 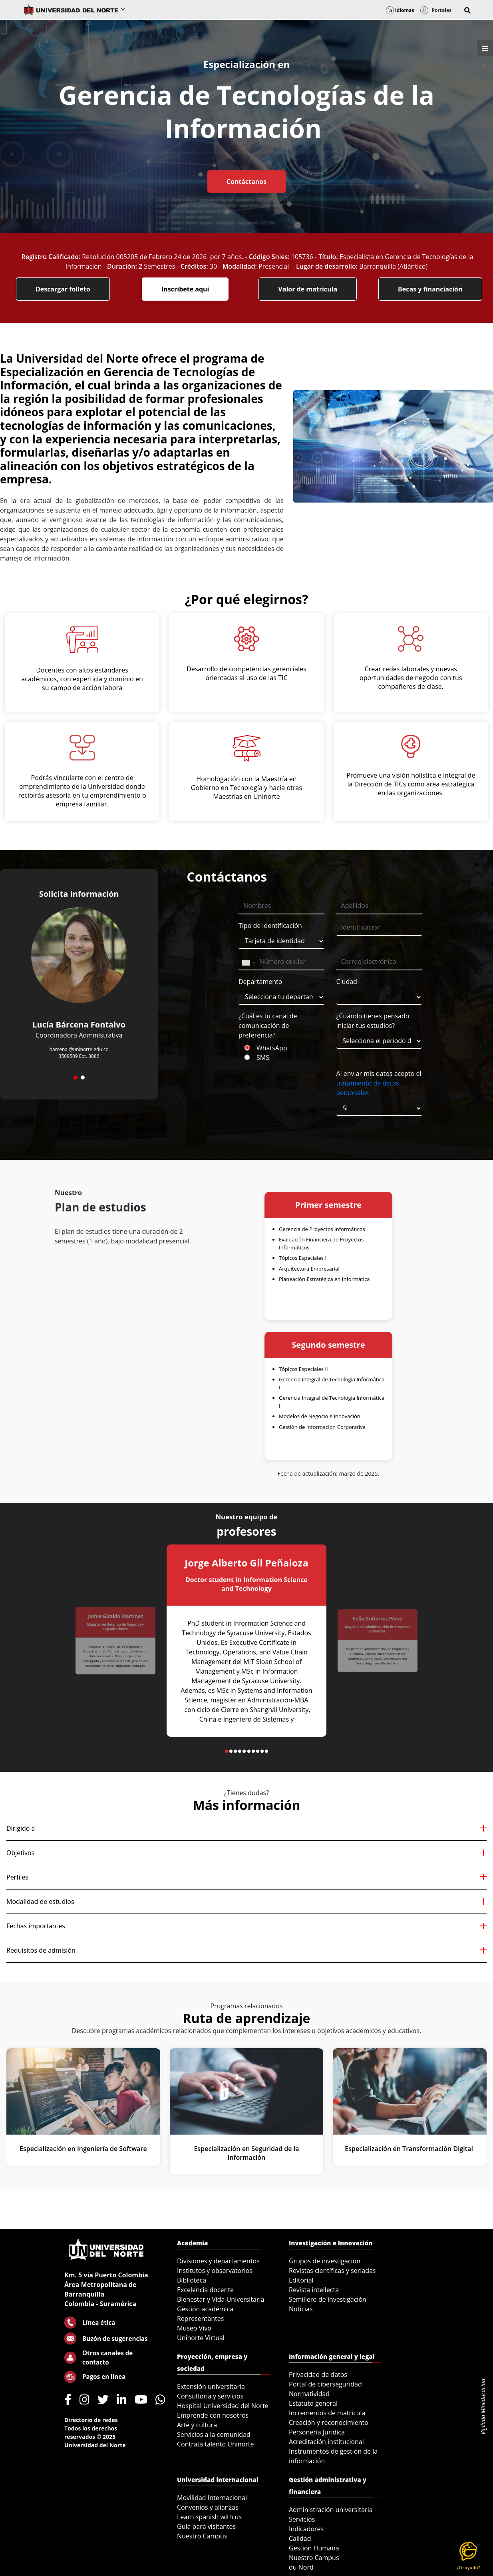 I want to click on Acreditación institucional [menuitem], so click(x=326, y=2441).